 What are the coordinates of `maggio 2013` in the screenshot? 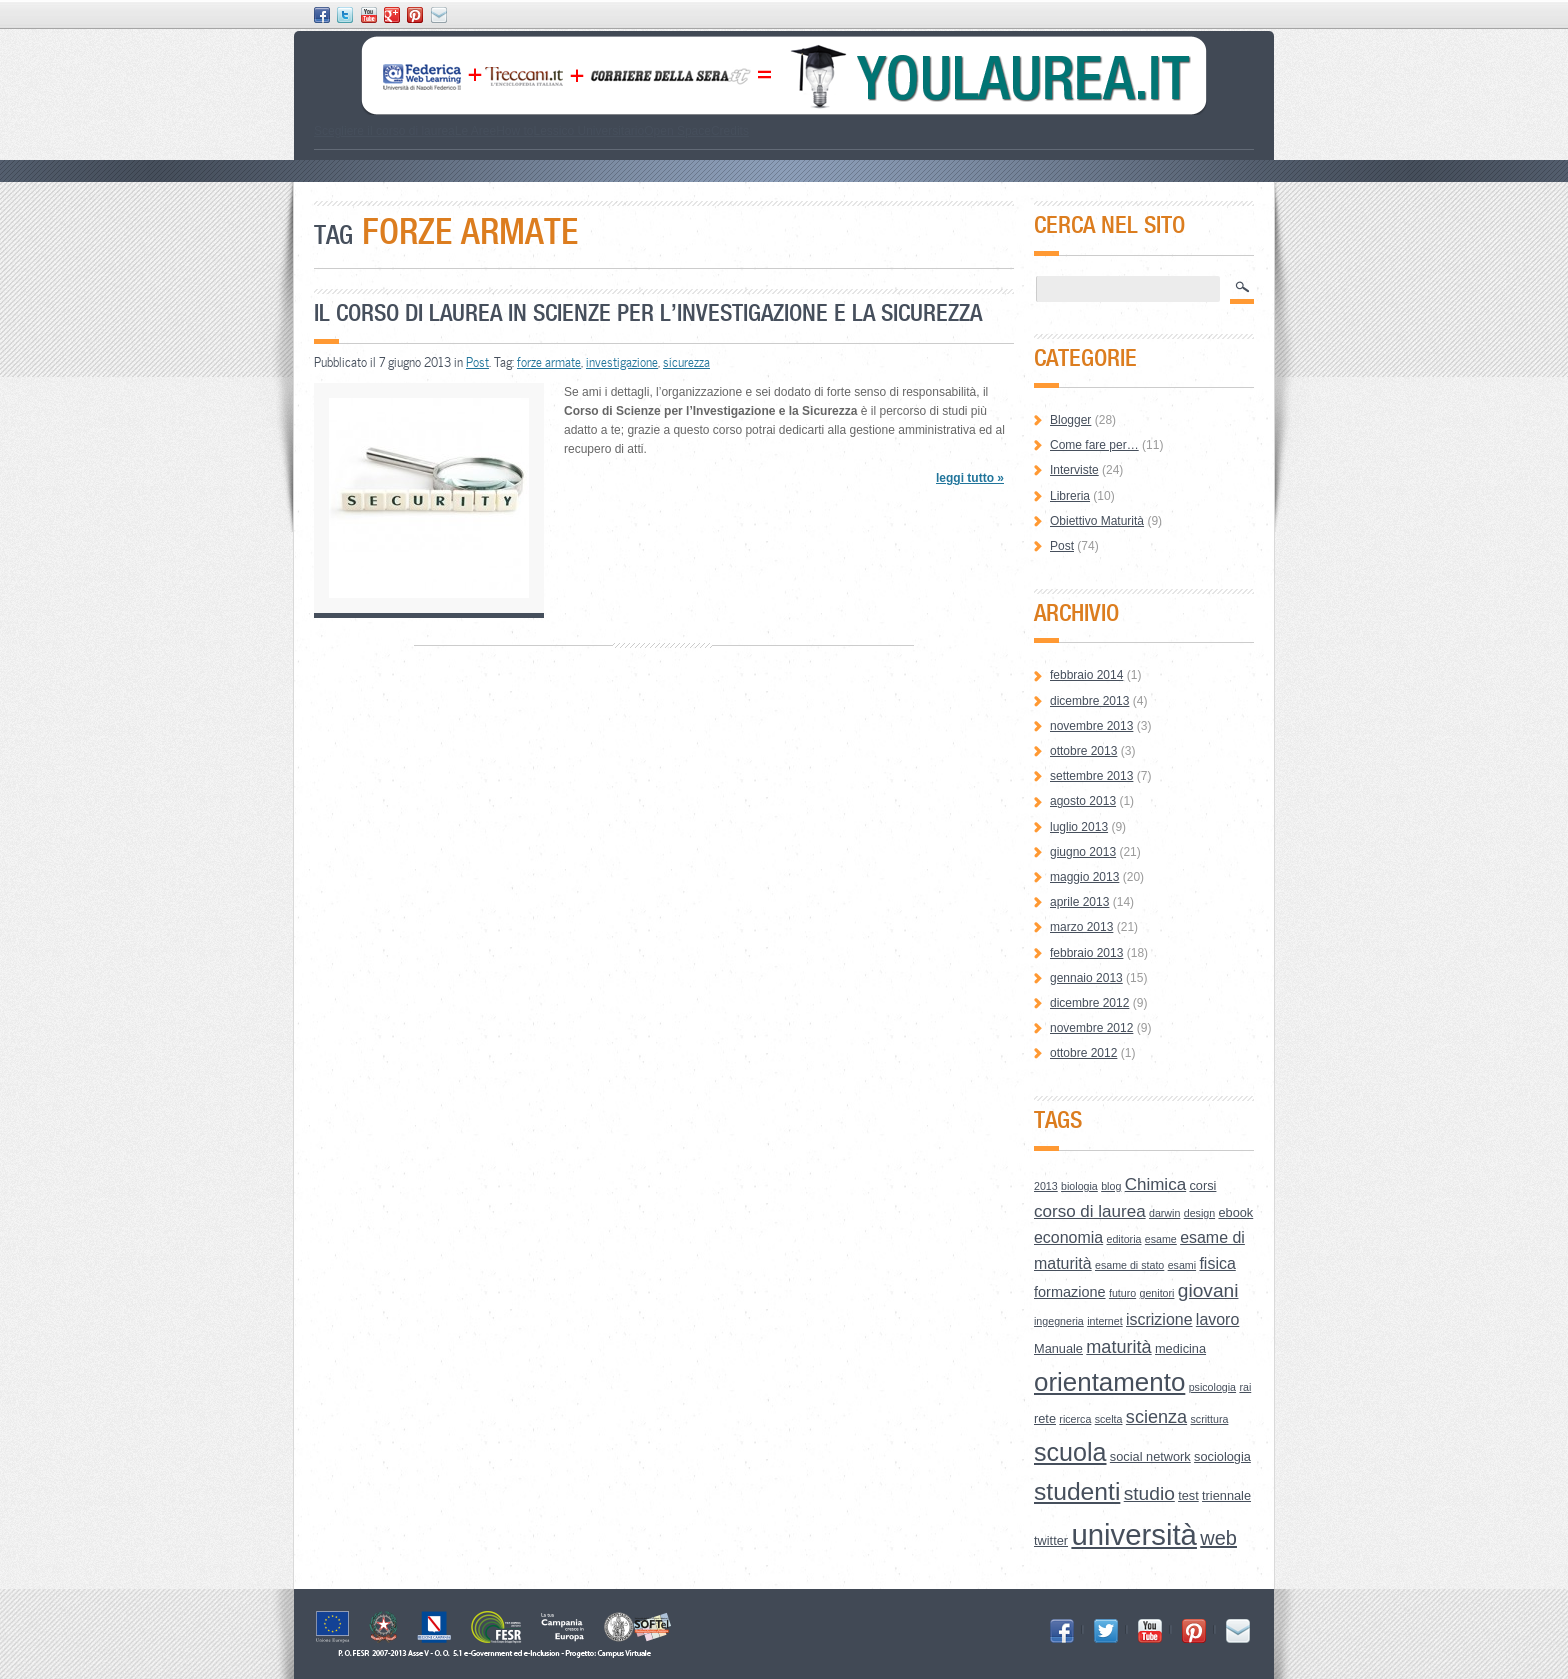 It's located at (1084, 877).